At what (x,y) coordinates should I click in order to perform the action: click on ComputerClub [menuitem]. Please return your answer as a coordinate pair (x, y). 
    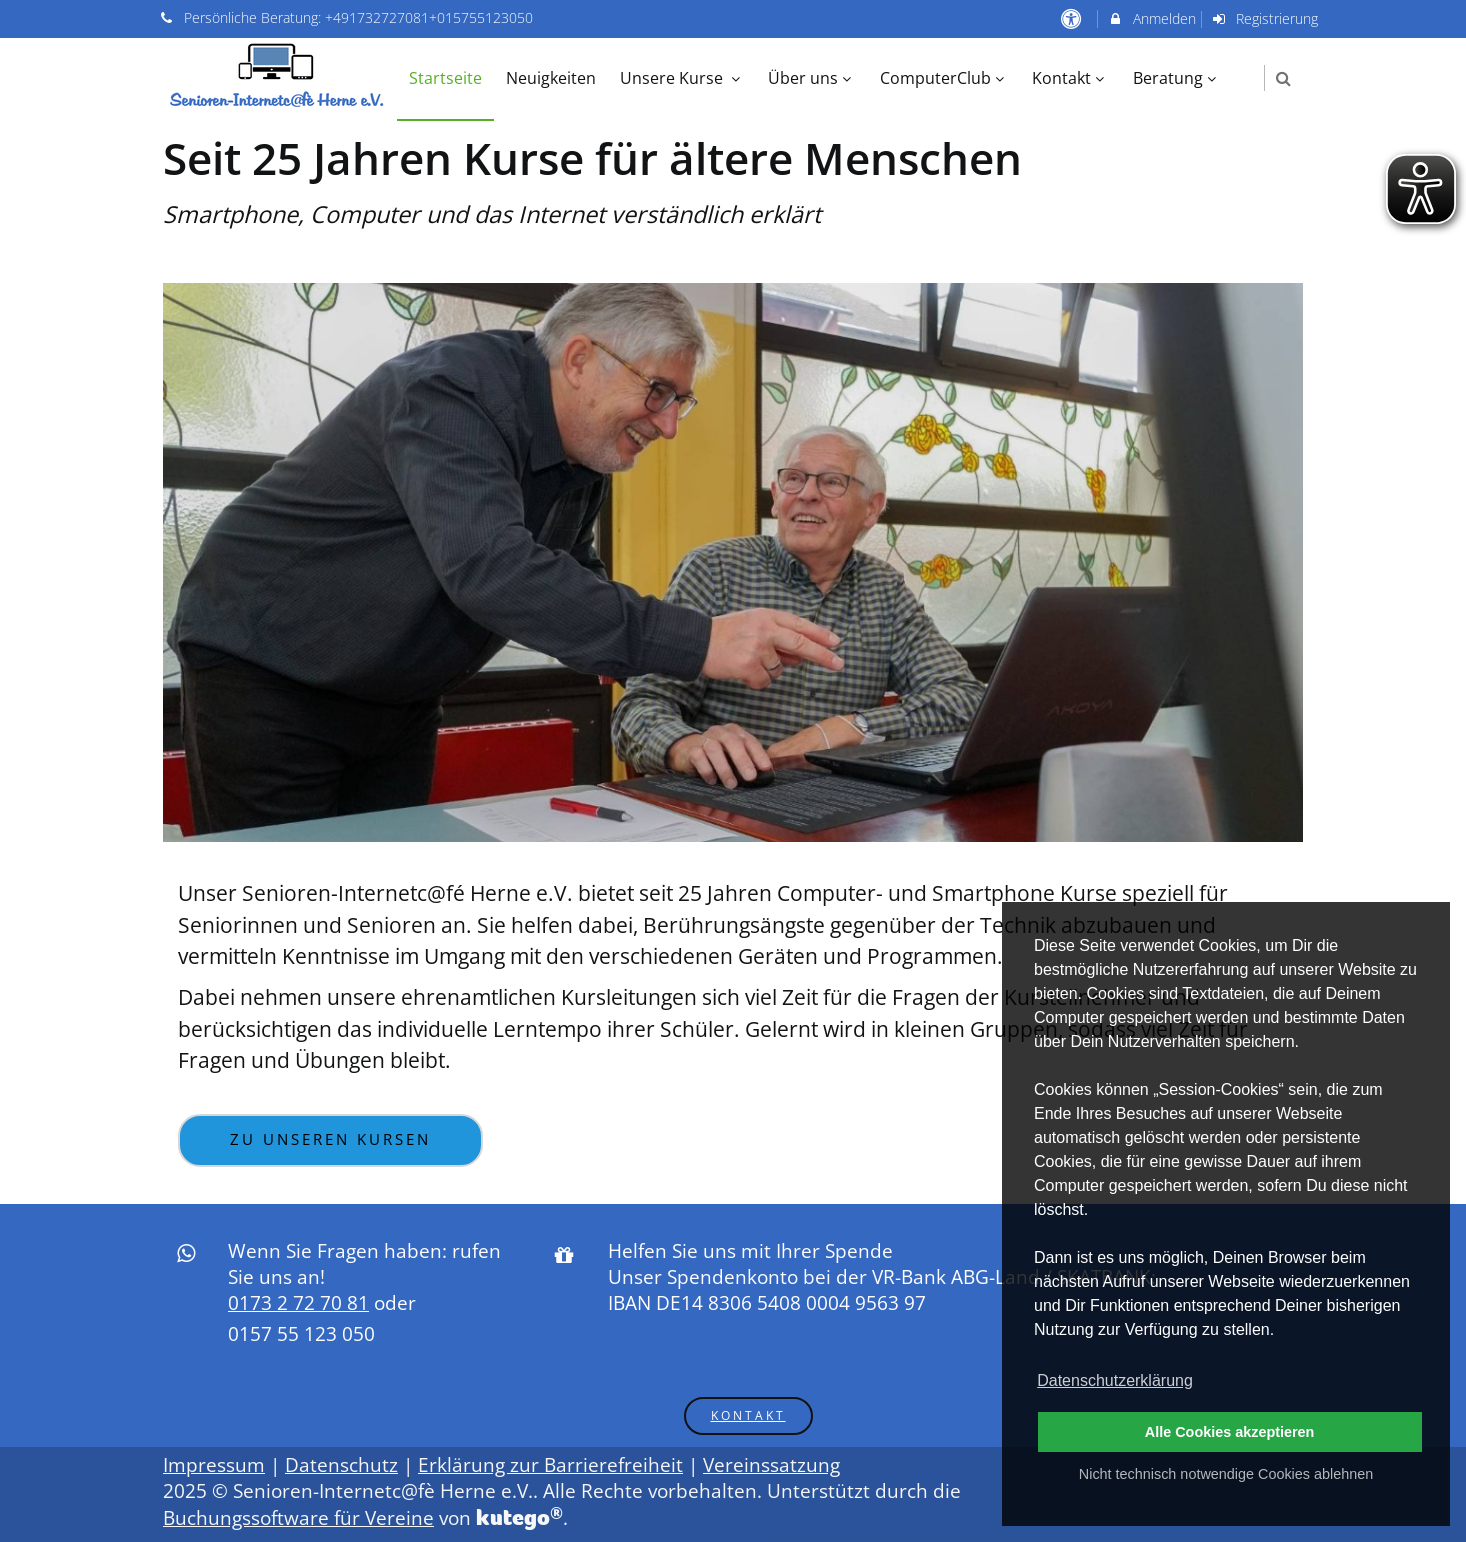
    Looking at the image, I should click on (944, 78).